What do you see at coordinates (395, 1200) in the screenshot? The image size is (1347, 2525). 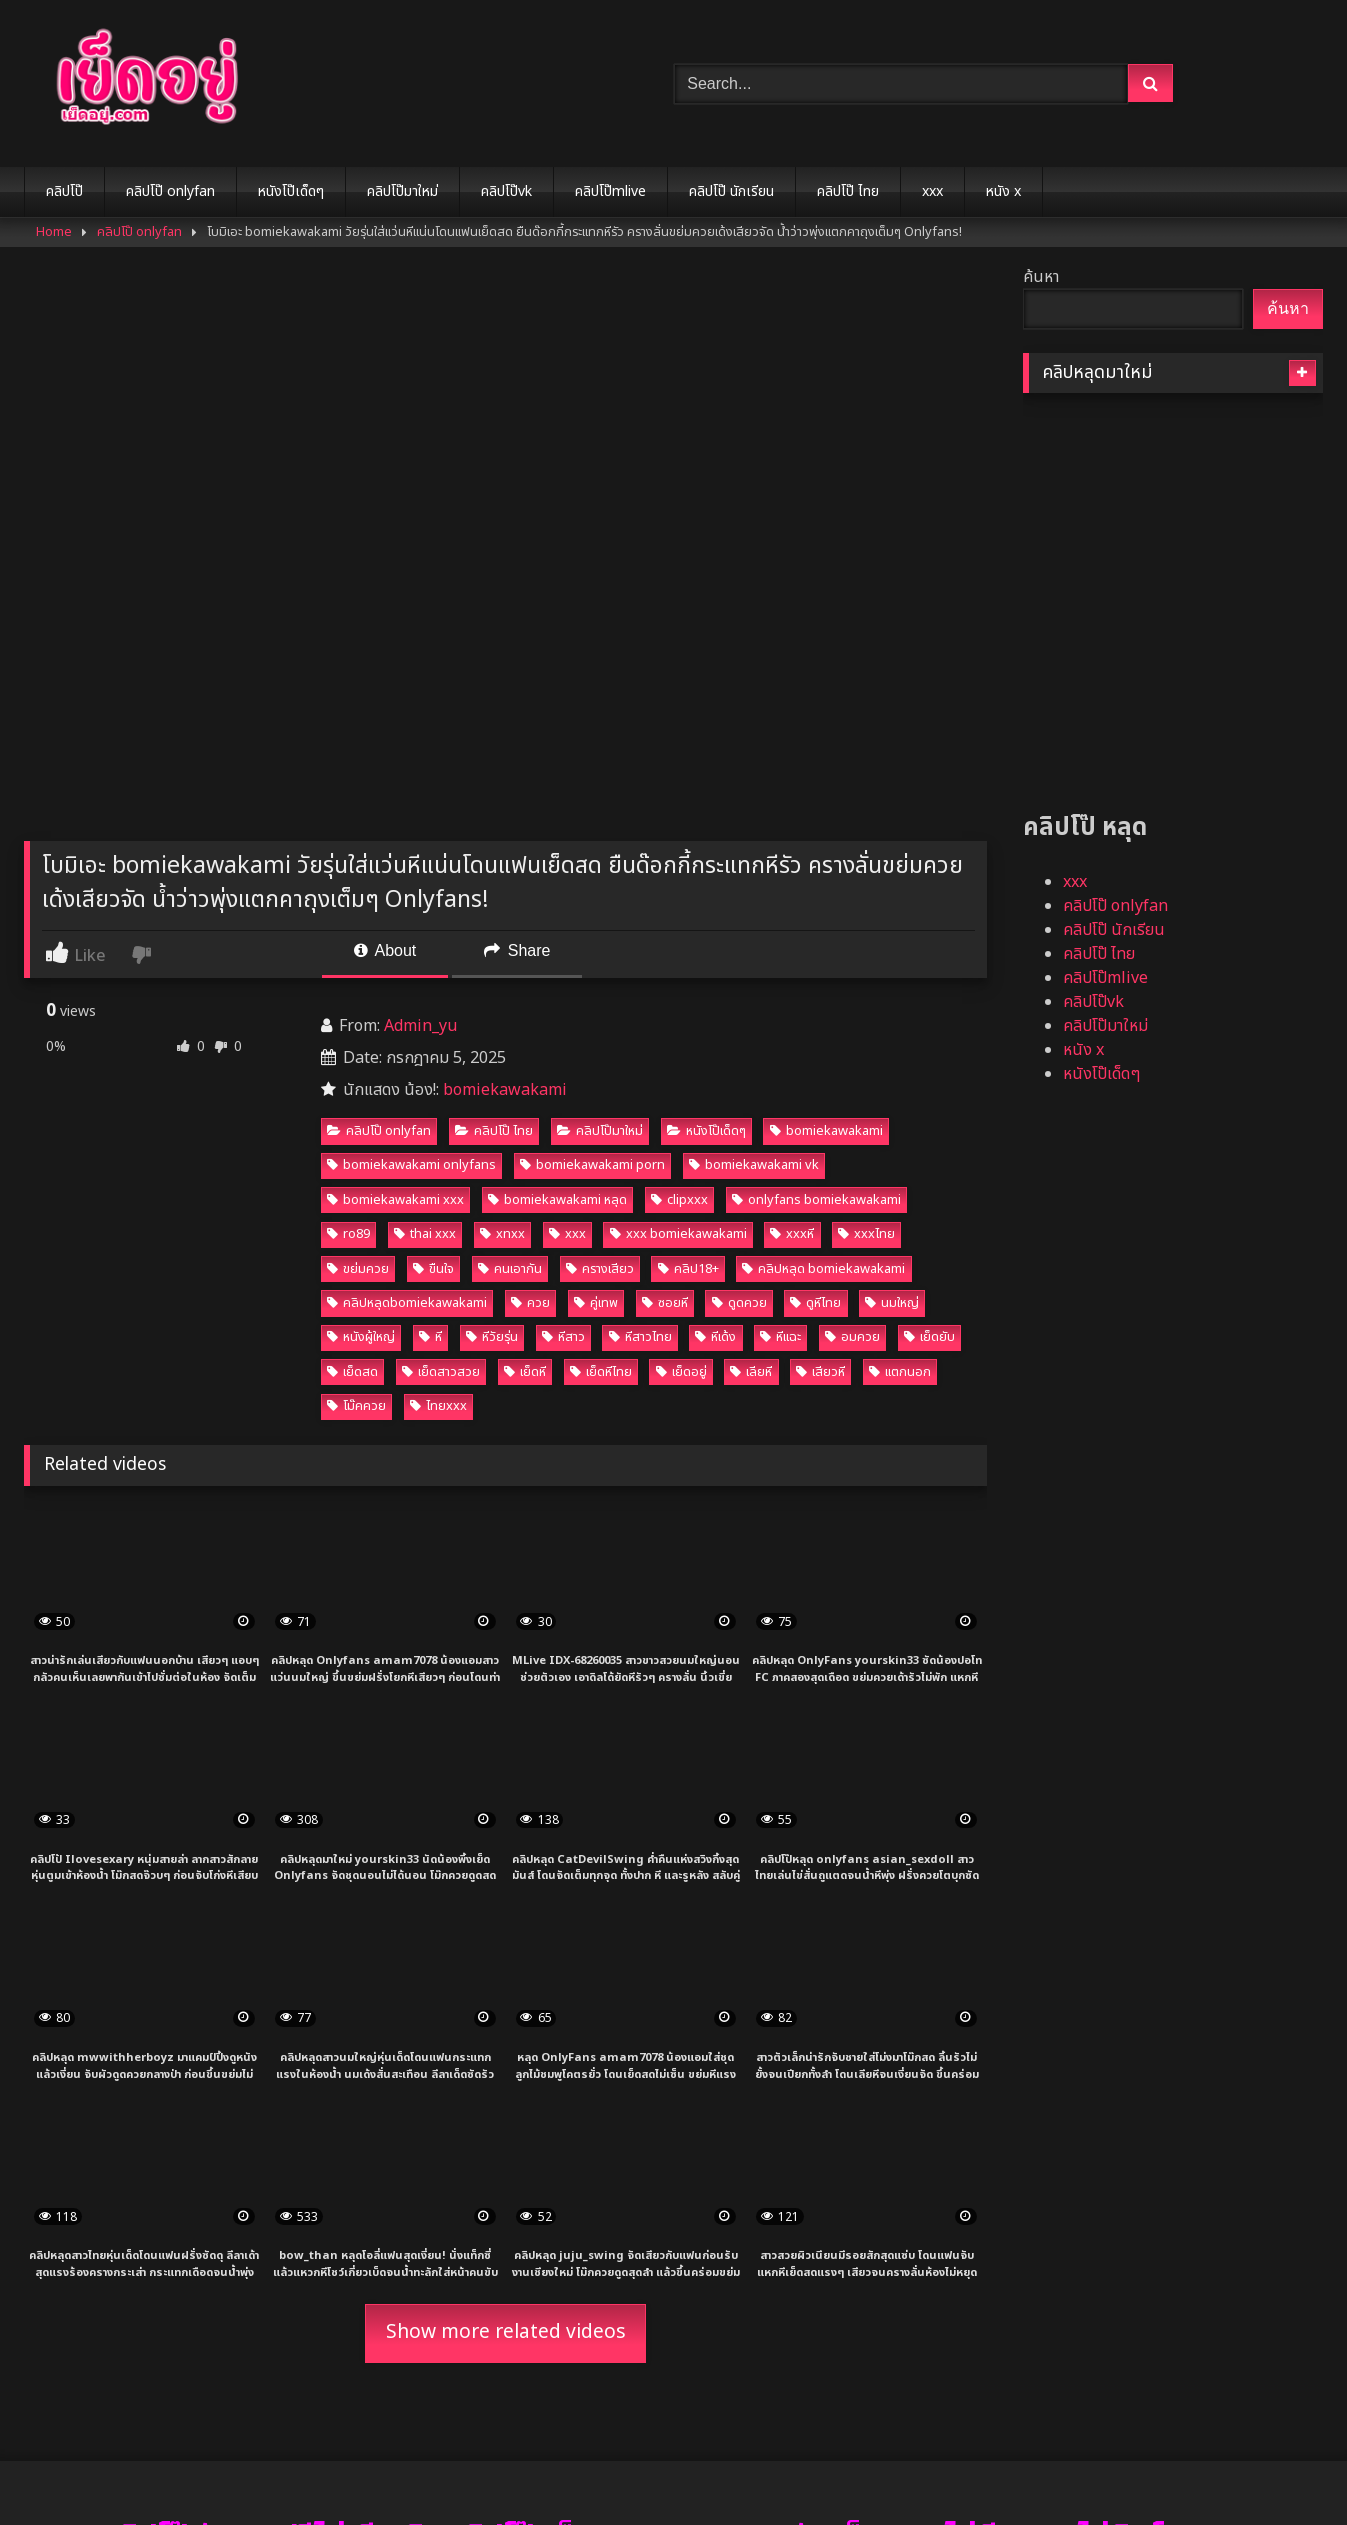 I see `bomiekawakami xxx` at bounding box center [395, 1200].